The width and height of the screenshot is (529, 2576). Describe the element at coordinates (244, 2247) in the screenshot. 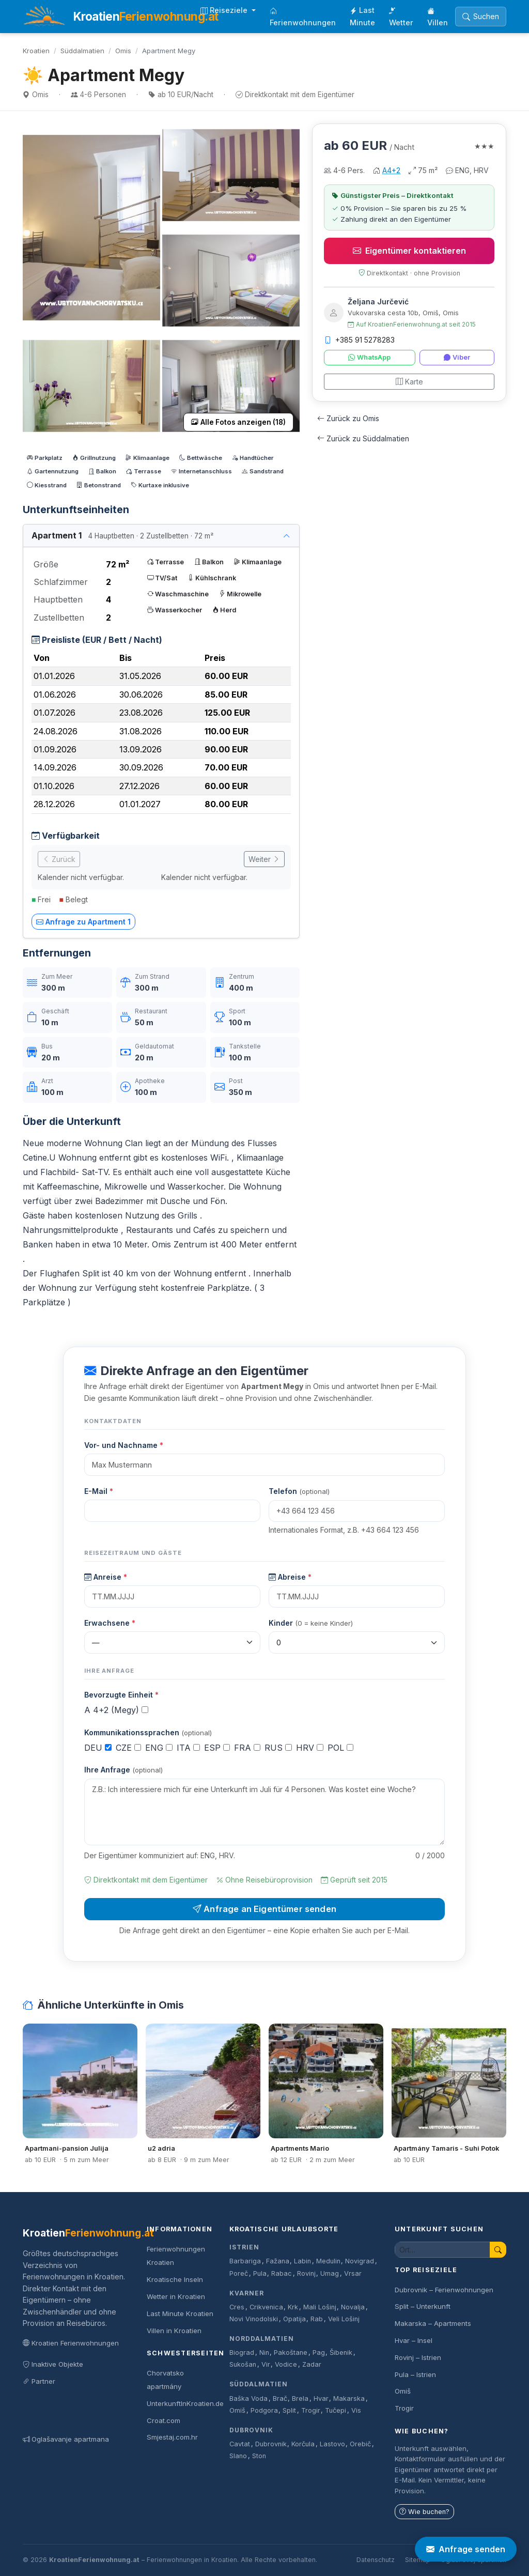

I see `Istrien` at that location.